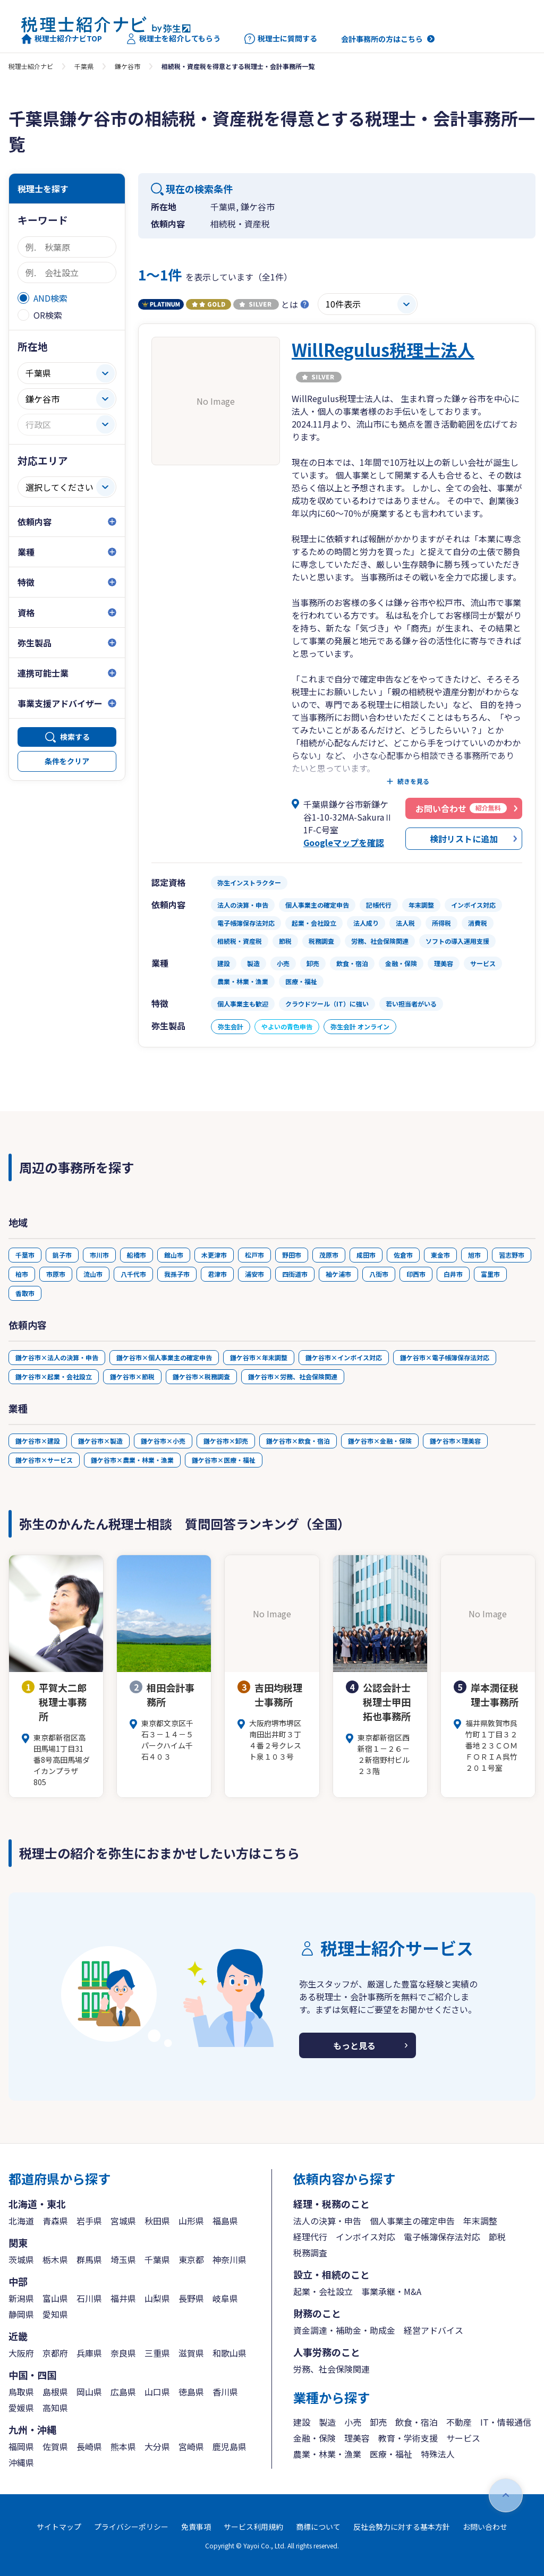 The width and height of the screenshot is (544, 2576). I want to click on 税理士に質問する, so click(280, 38).